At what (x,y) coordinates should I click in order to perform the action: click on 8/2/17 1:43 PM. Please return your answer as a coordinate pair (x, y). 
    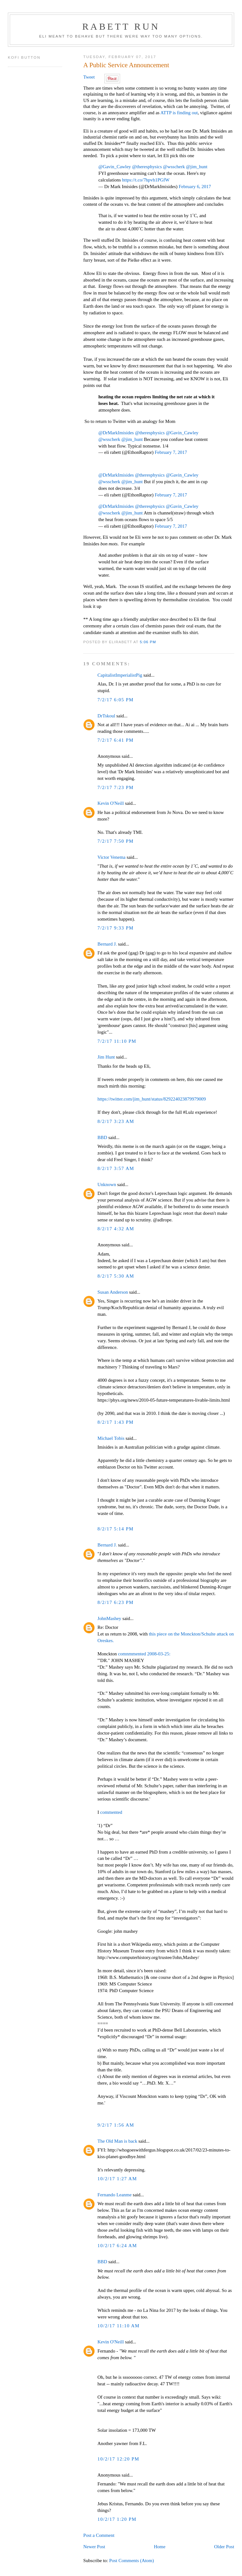
    Looking at the image, I should click on (115, 1422).